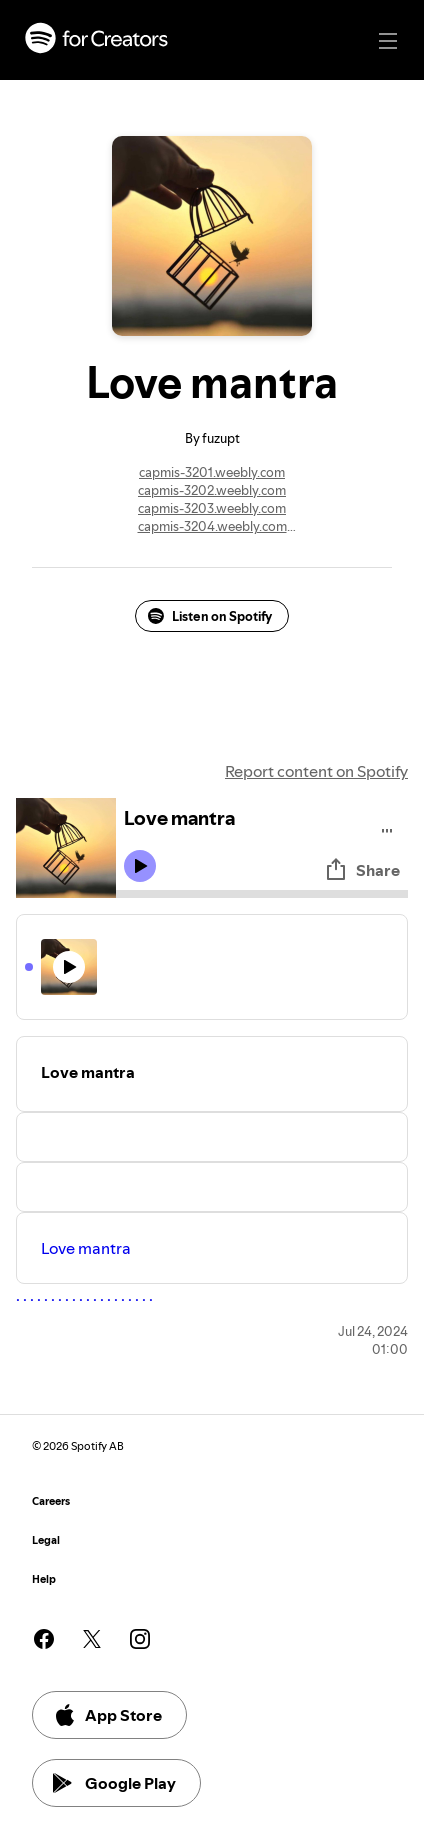 The width and height of the screenshot is (424, 1831). Describe the element at coordinates (140, 866) in the screenshot. I see `[Play icon]` at that location.